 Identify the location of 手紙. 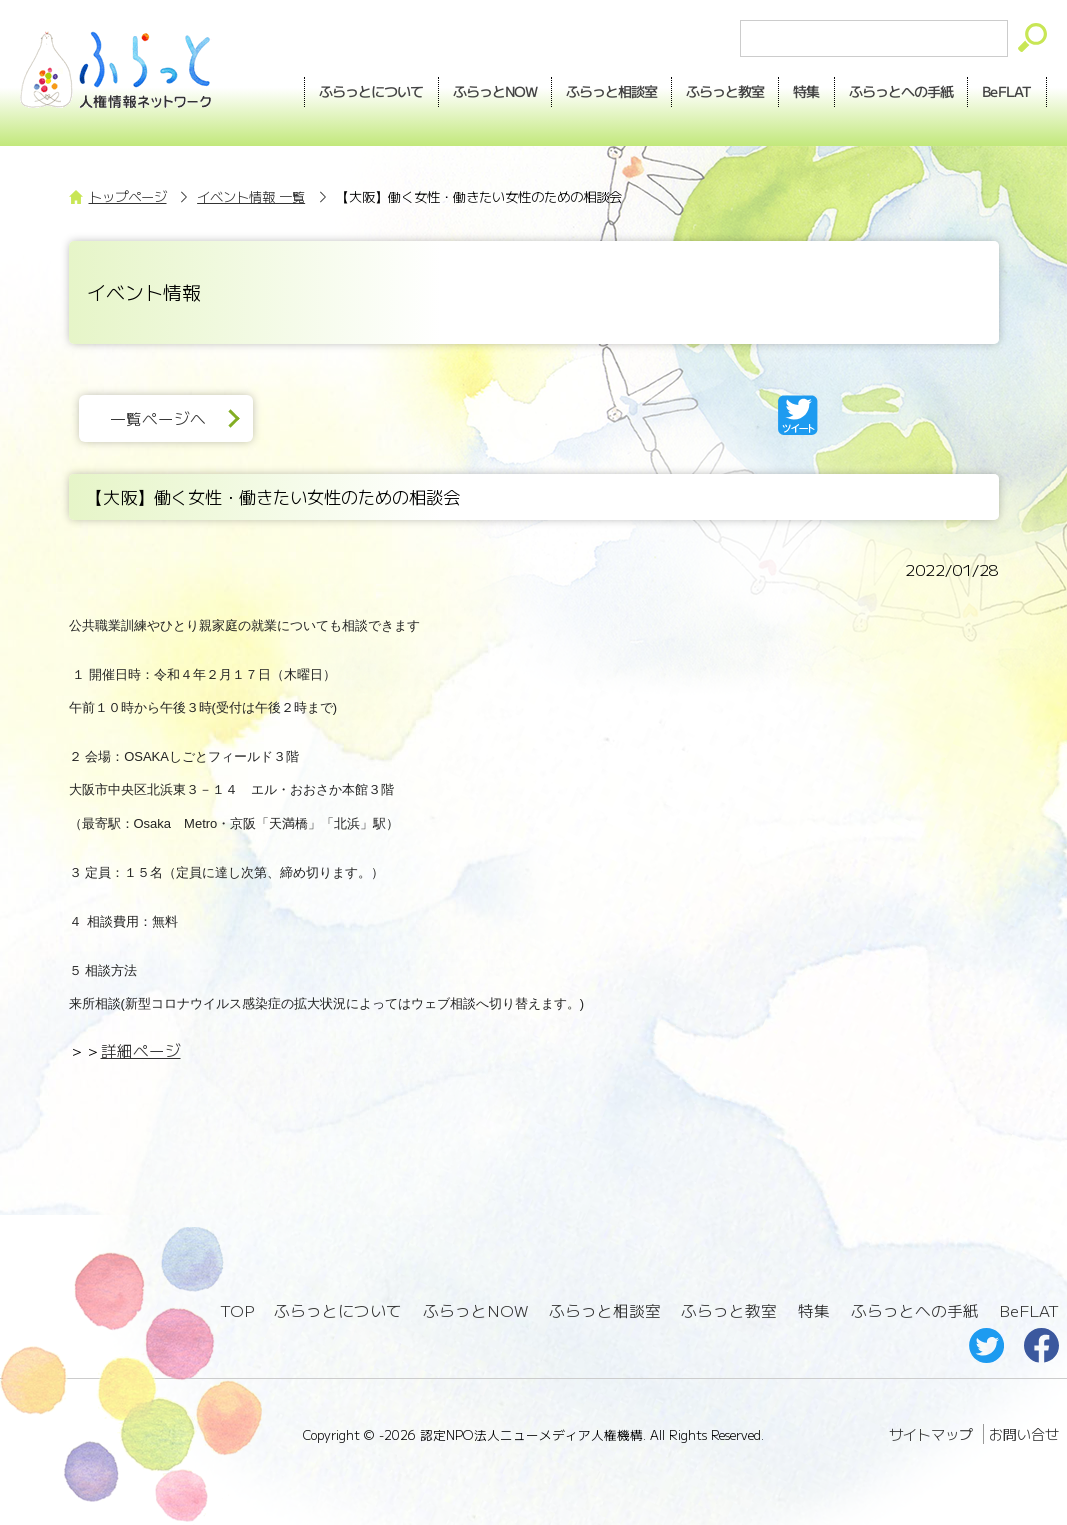
(901, 92).